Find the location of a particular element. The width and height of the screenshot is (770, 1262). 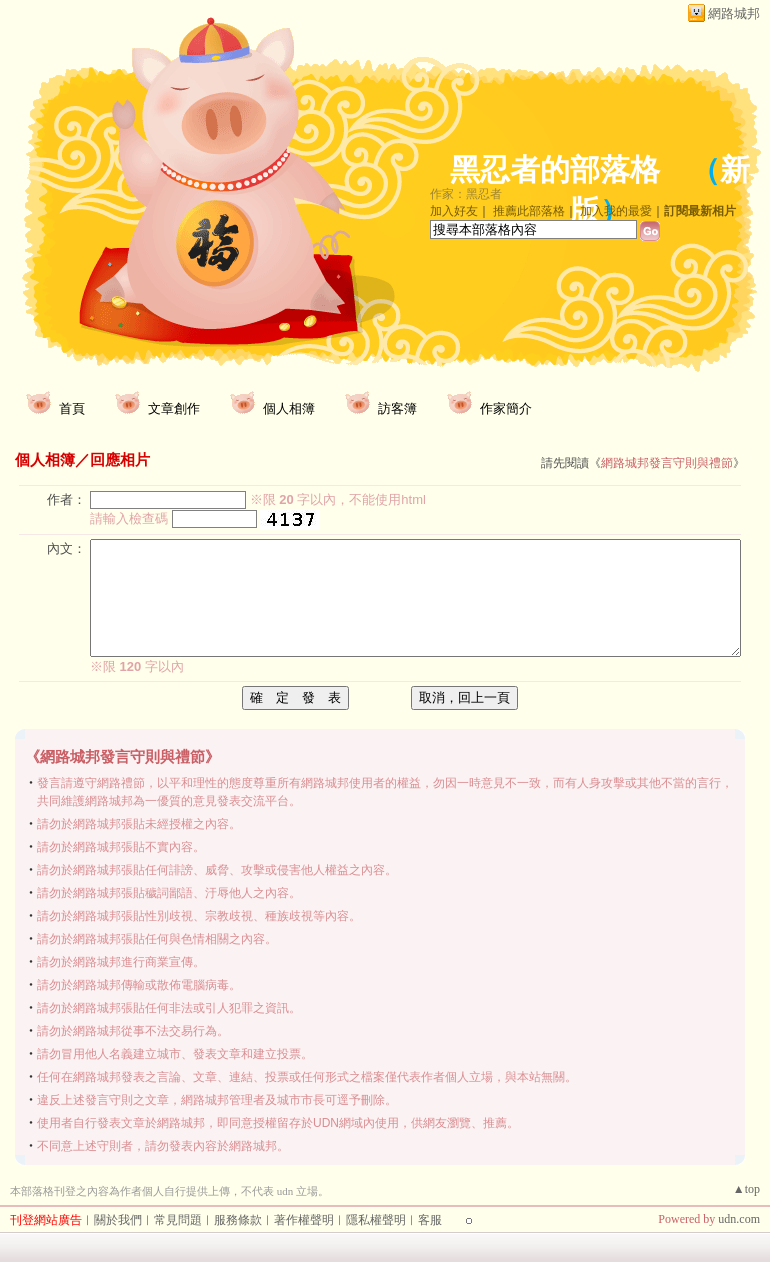

網路城邦發言守則與禮節 is located at coordinates (667, 463).